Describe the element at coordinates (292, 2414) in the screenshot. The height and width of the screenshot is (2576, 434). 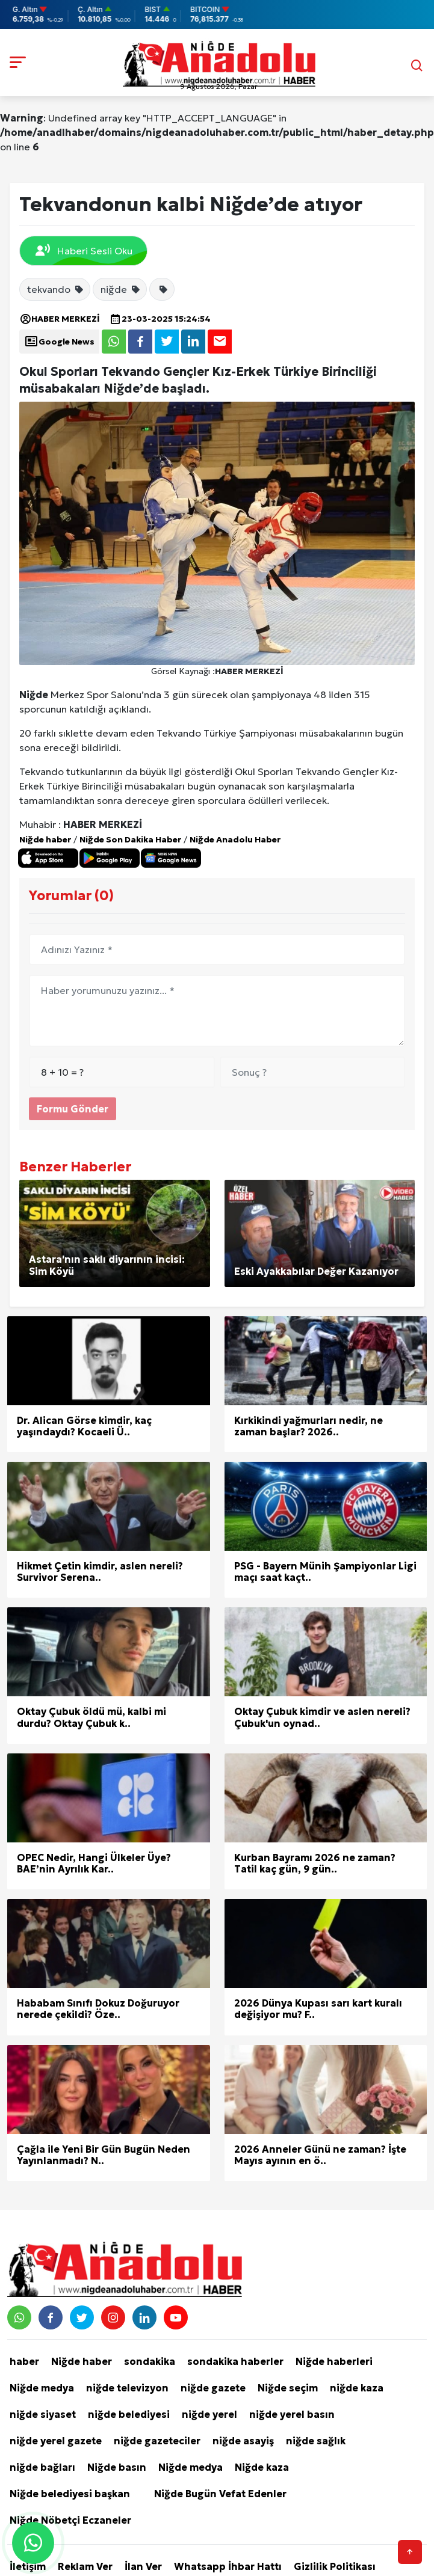
I see `niğde yerel basın` at that location.